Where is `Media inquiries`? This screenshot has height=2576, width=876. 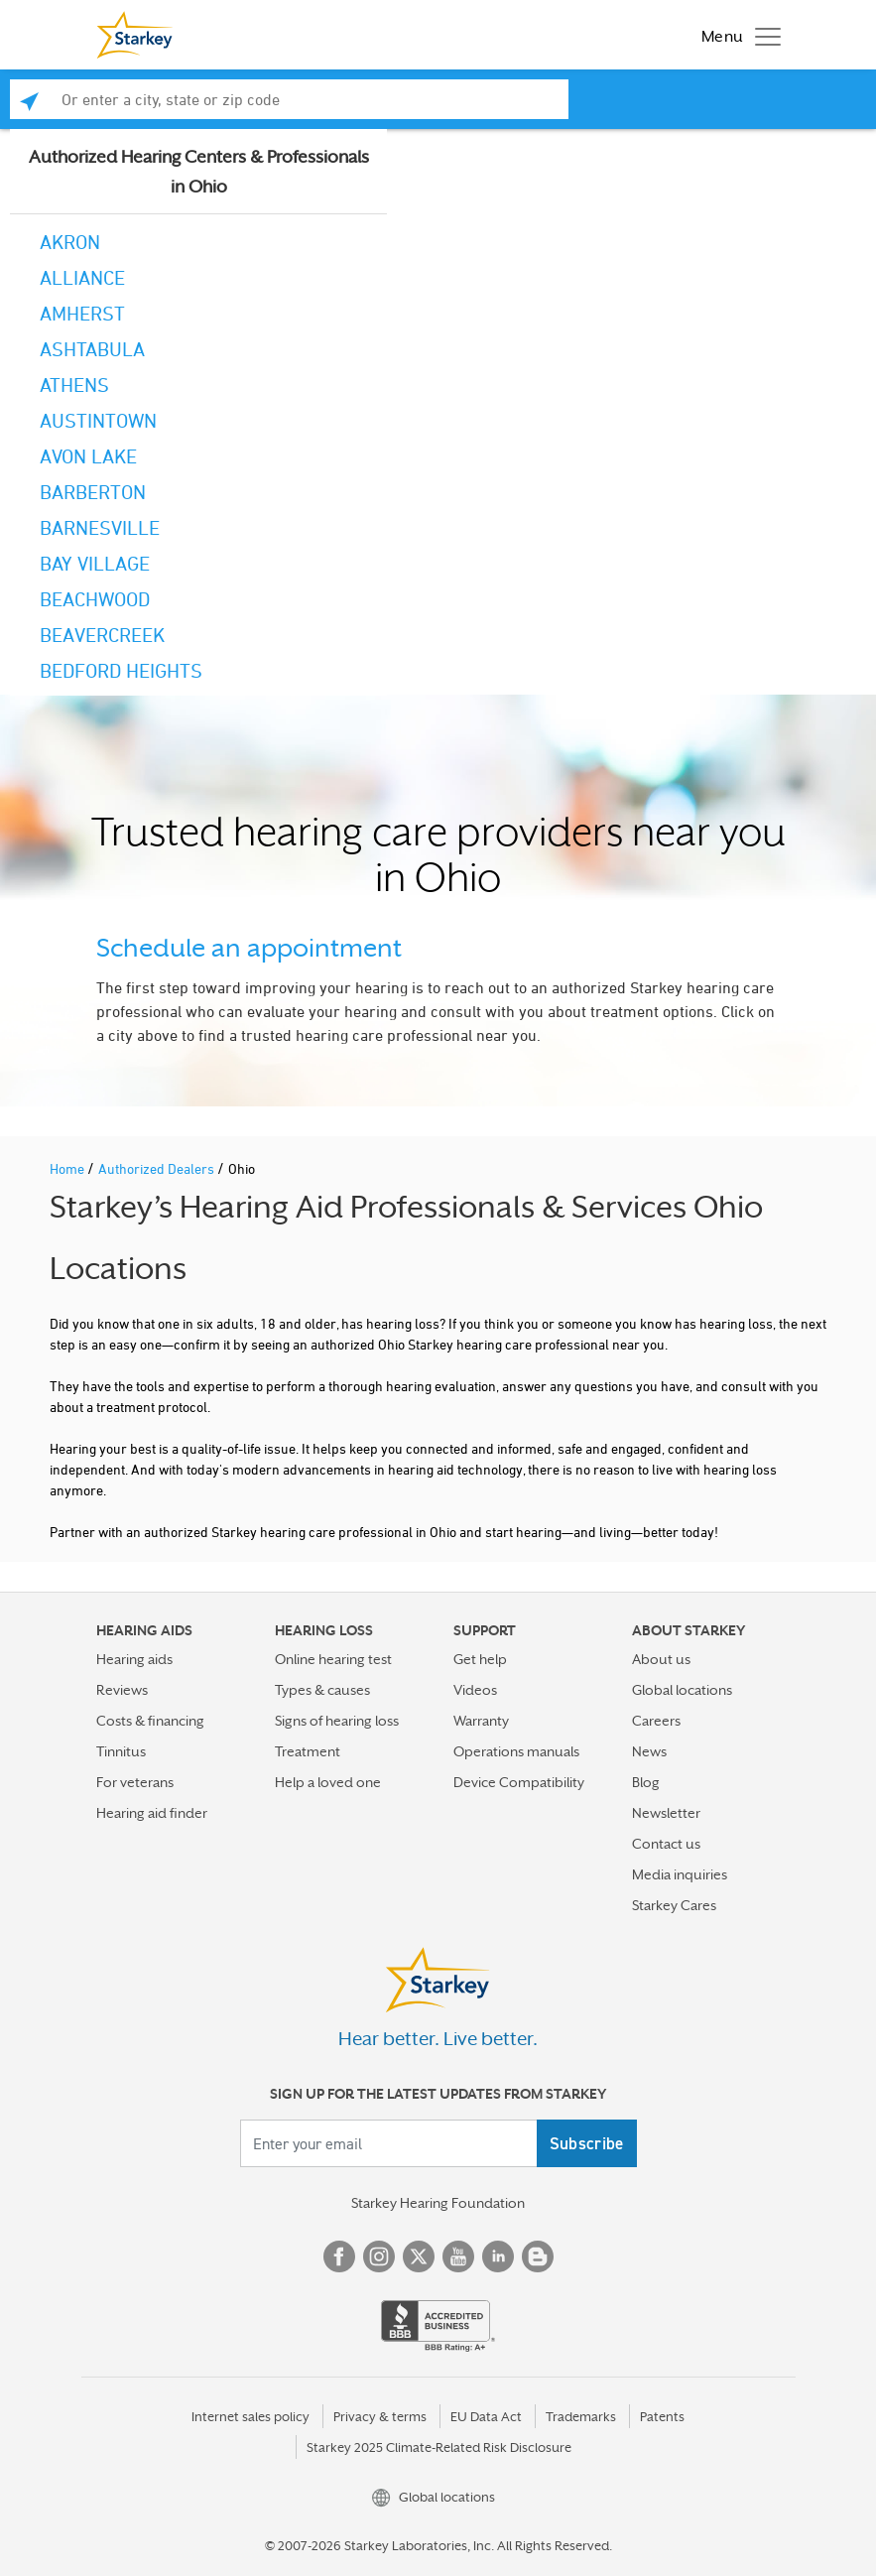
Media inquiries is located at coordinates (679, 1874).